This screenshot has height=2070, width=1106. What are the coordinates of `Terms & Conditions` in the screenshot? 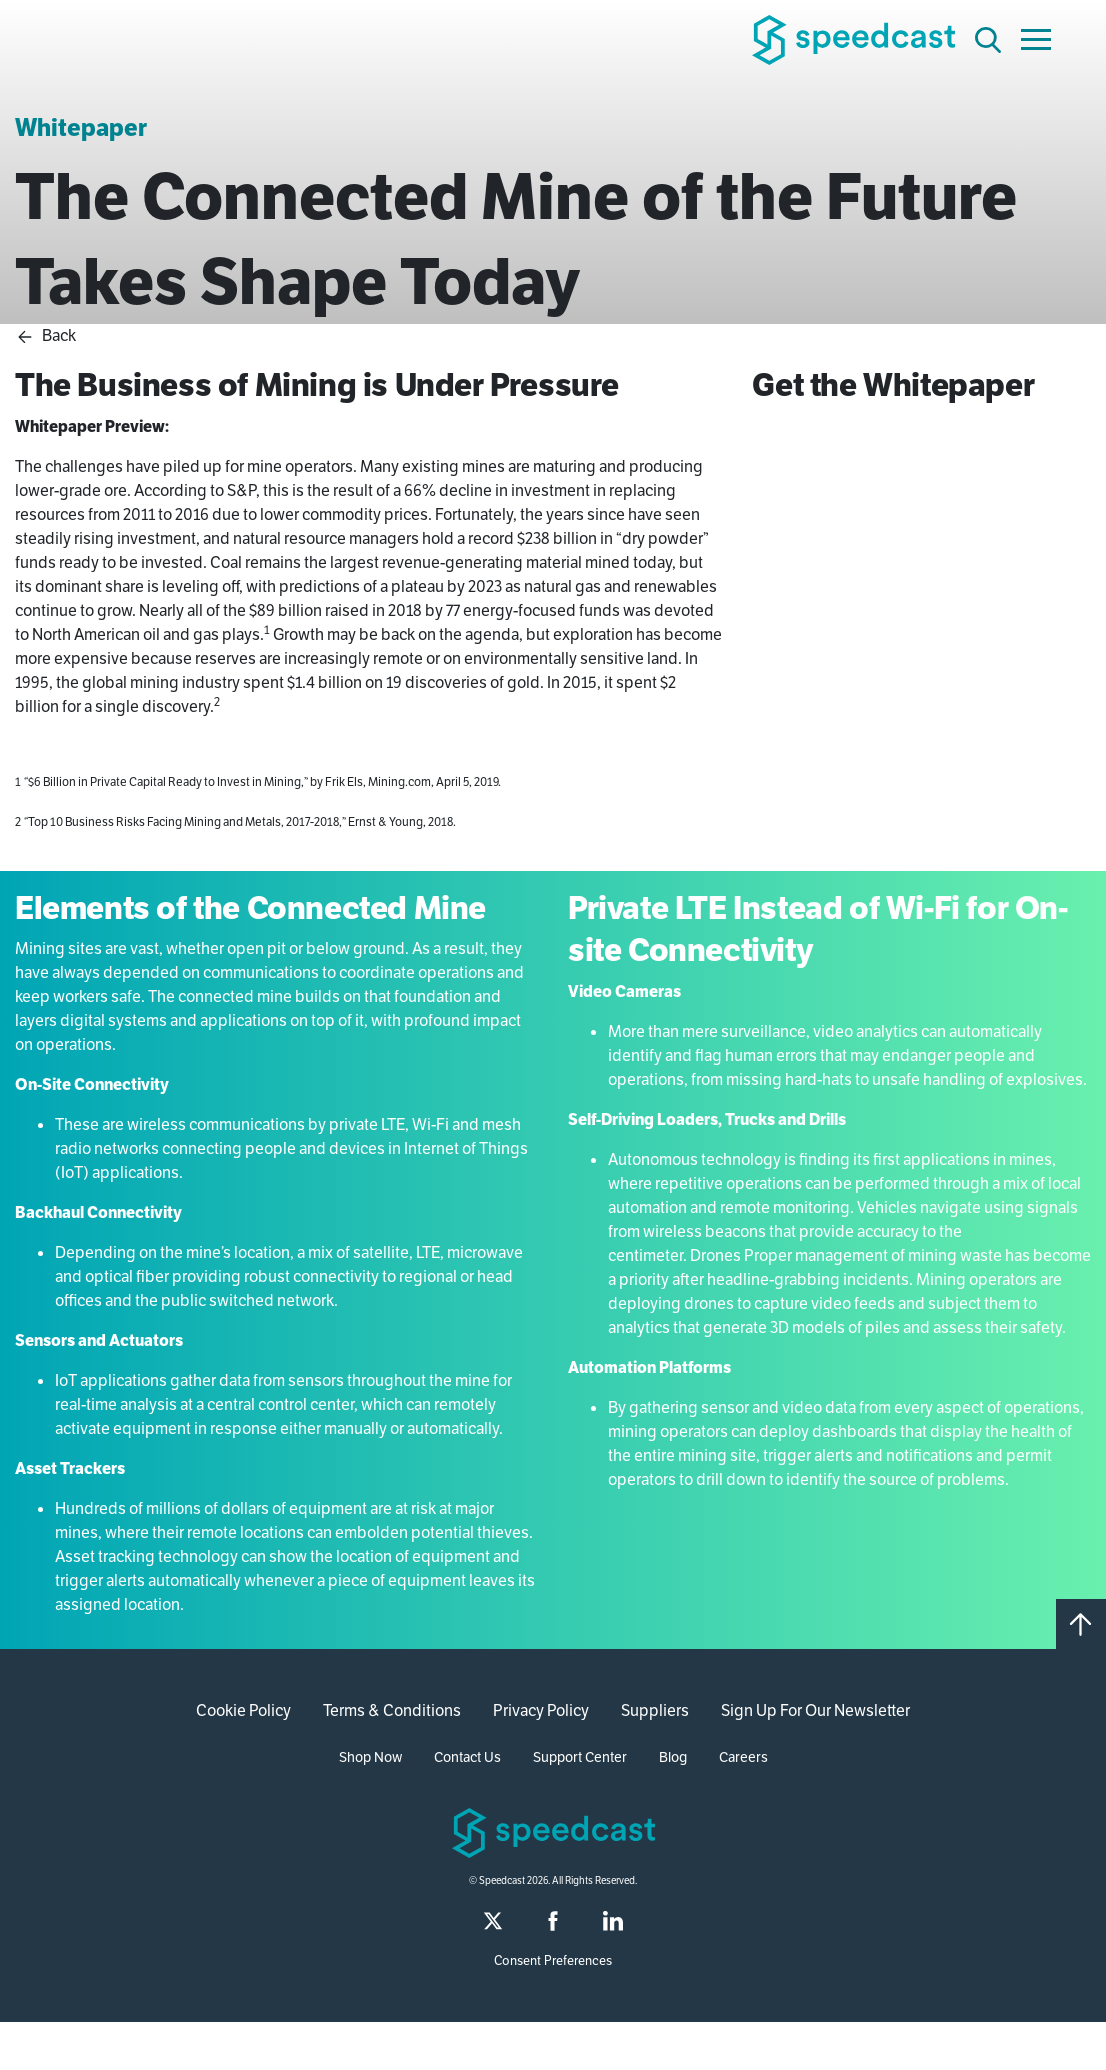 It's located at (392, 1710).